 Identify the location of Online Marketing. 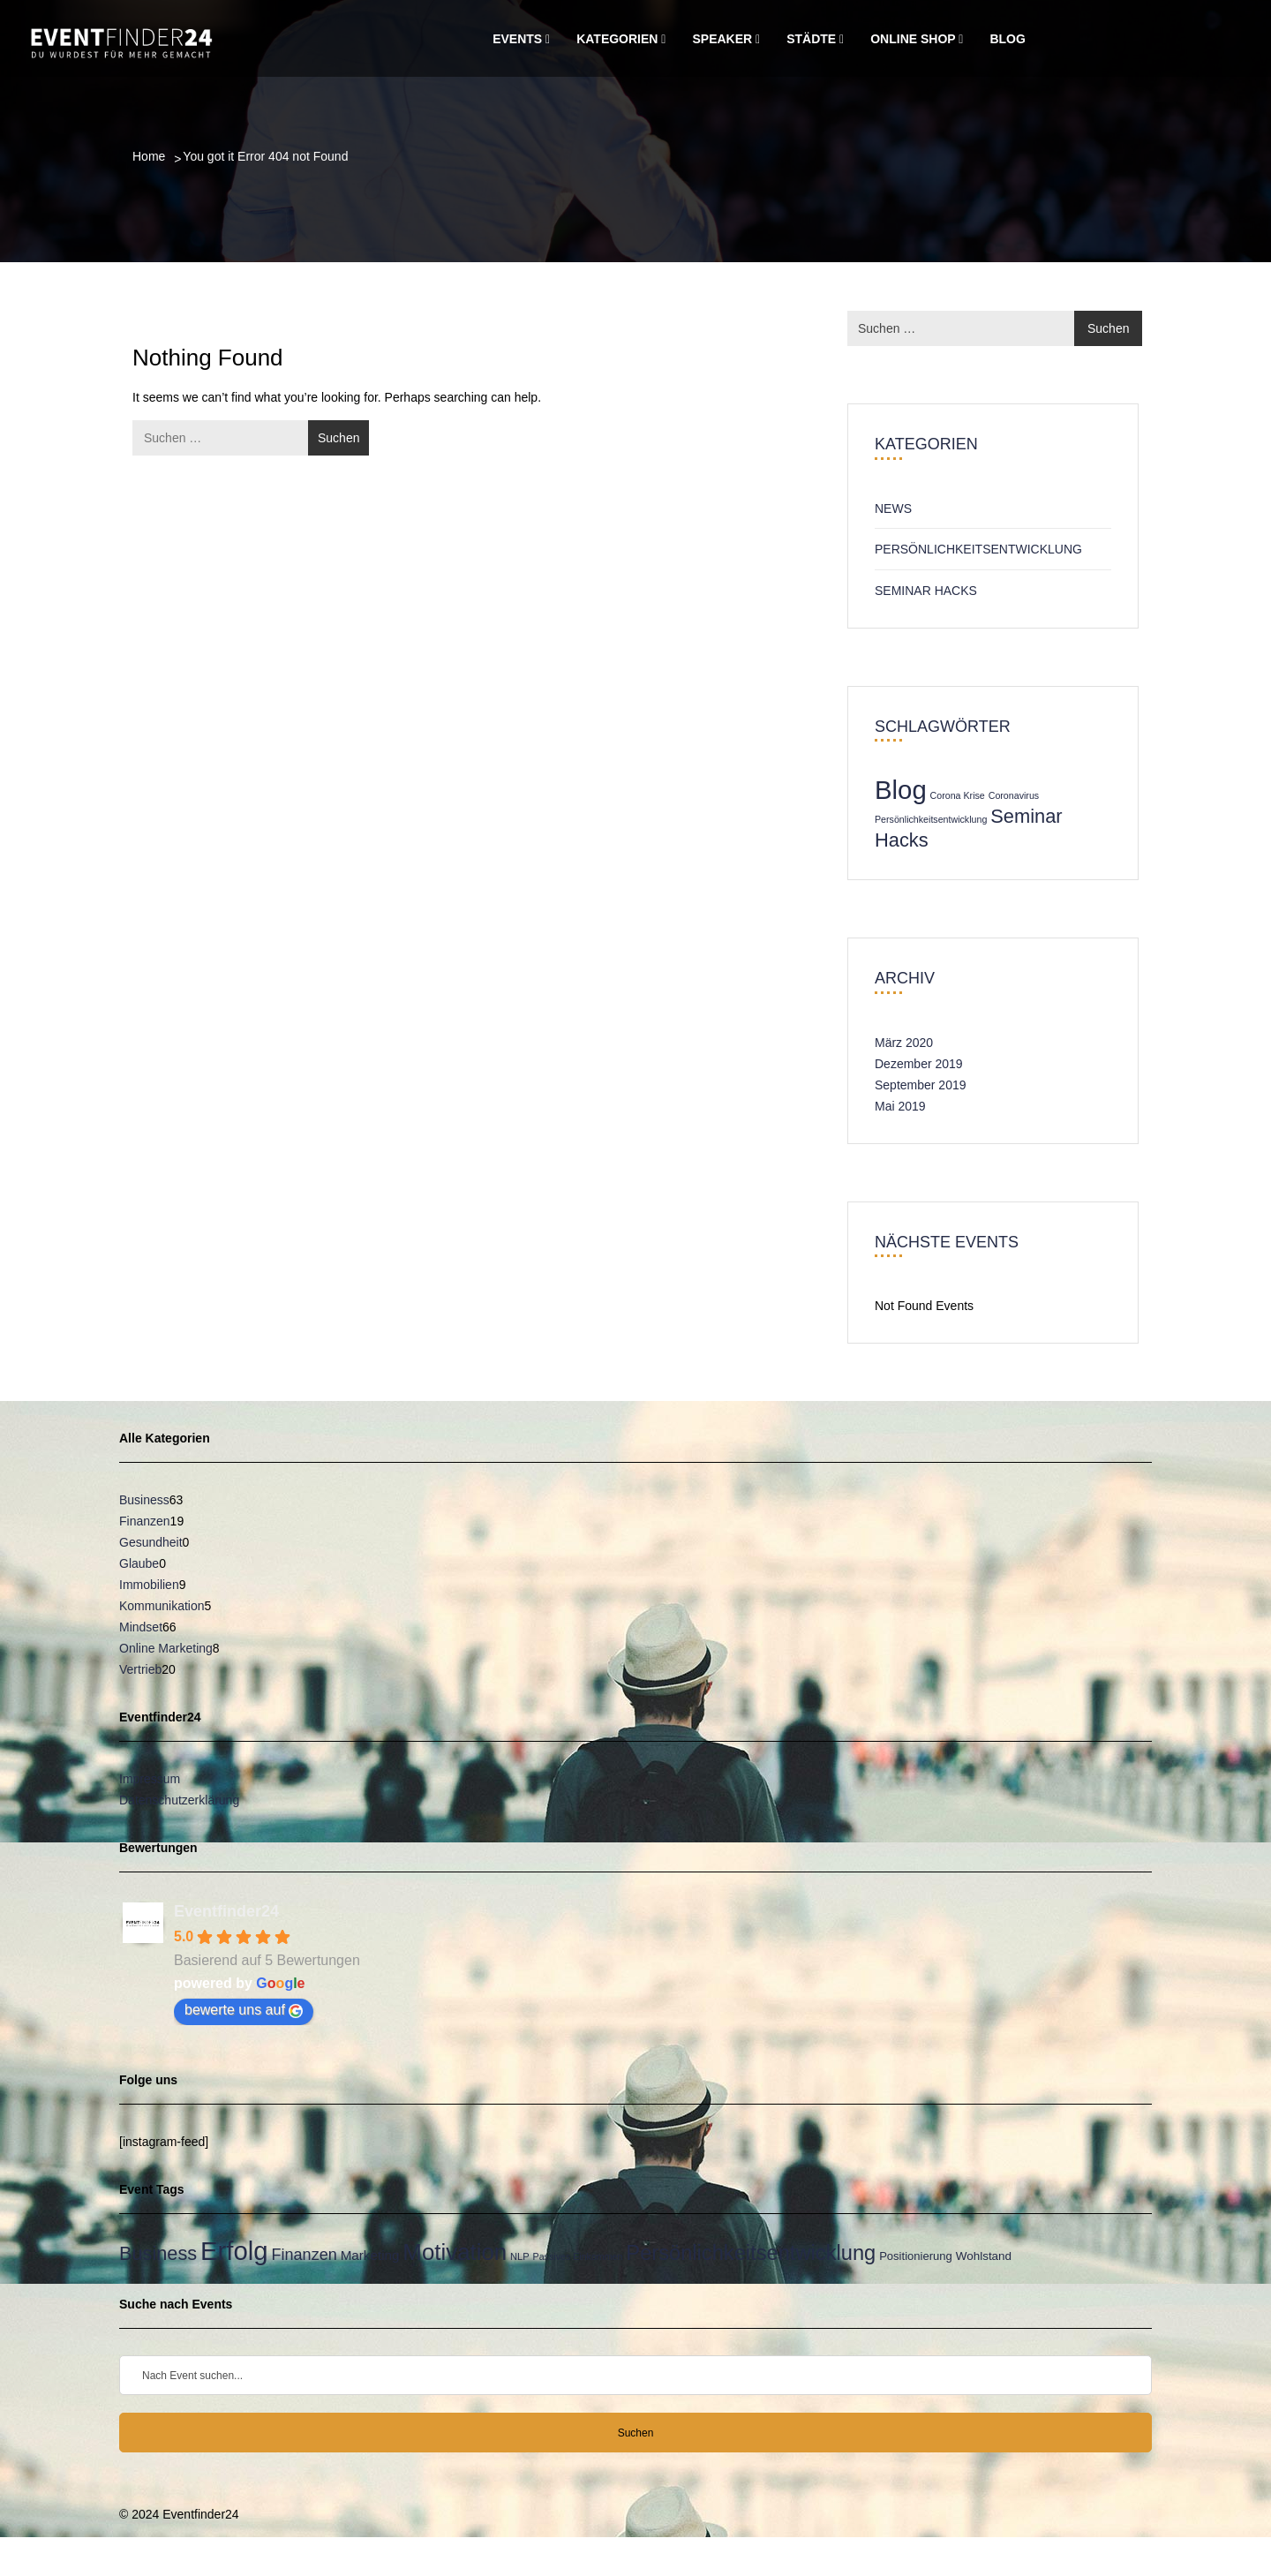
(166, 1648).